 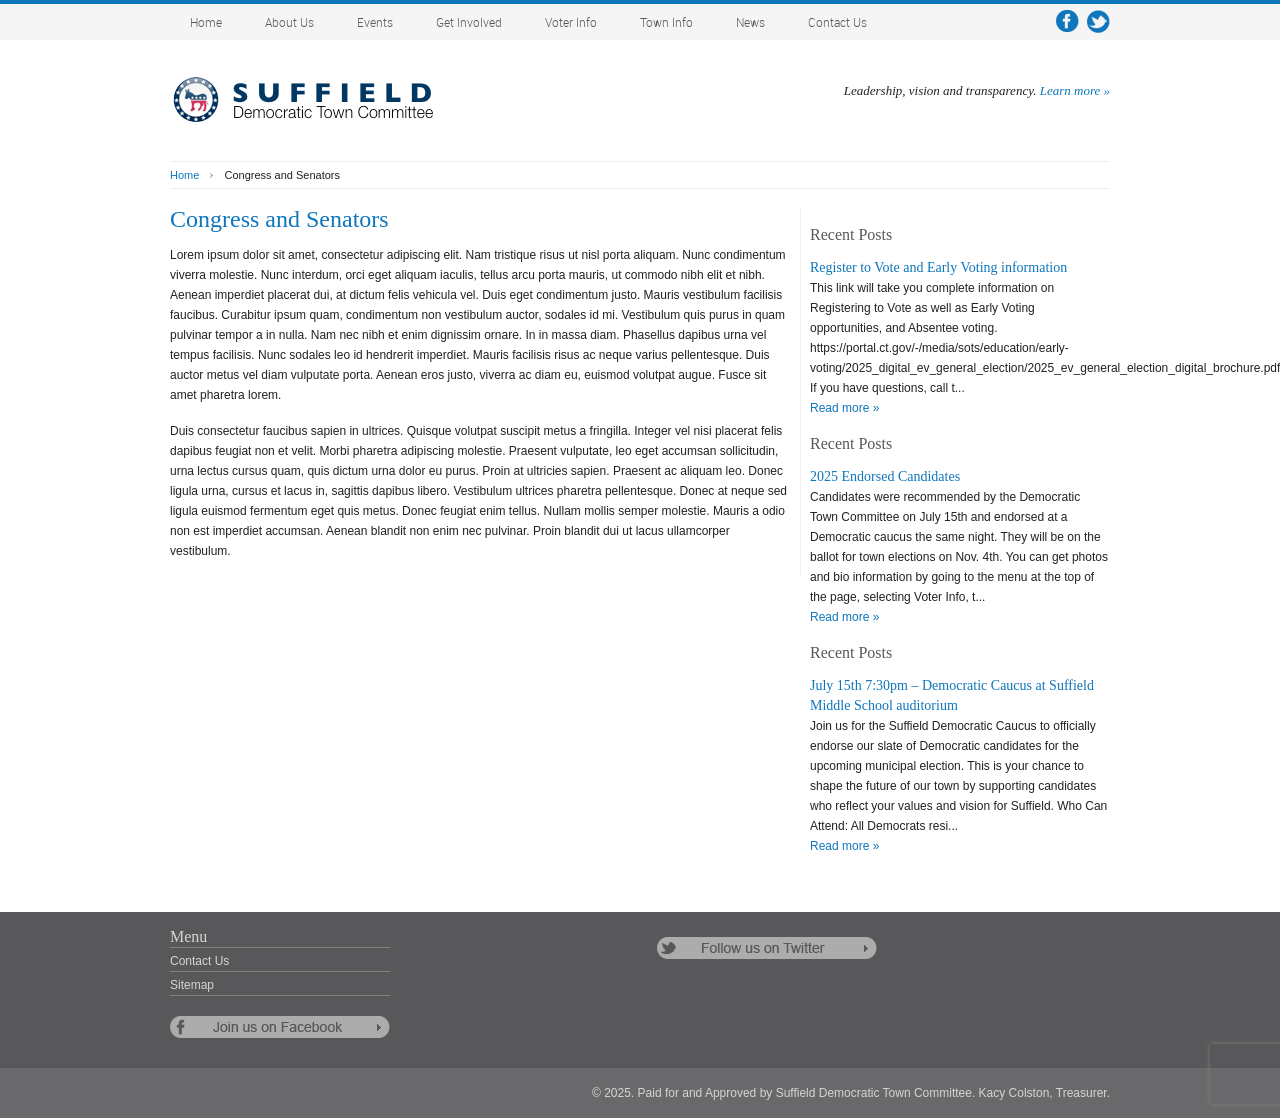 I want to click on News, so click(x=750, y=23).